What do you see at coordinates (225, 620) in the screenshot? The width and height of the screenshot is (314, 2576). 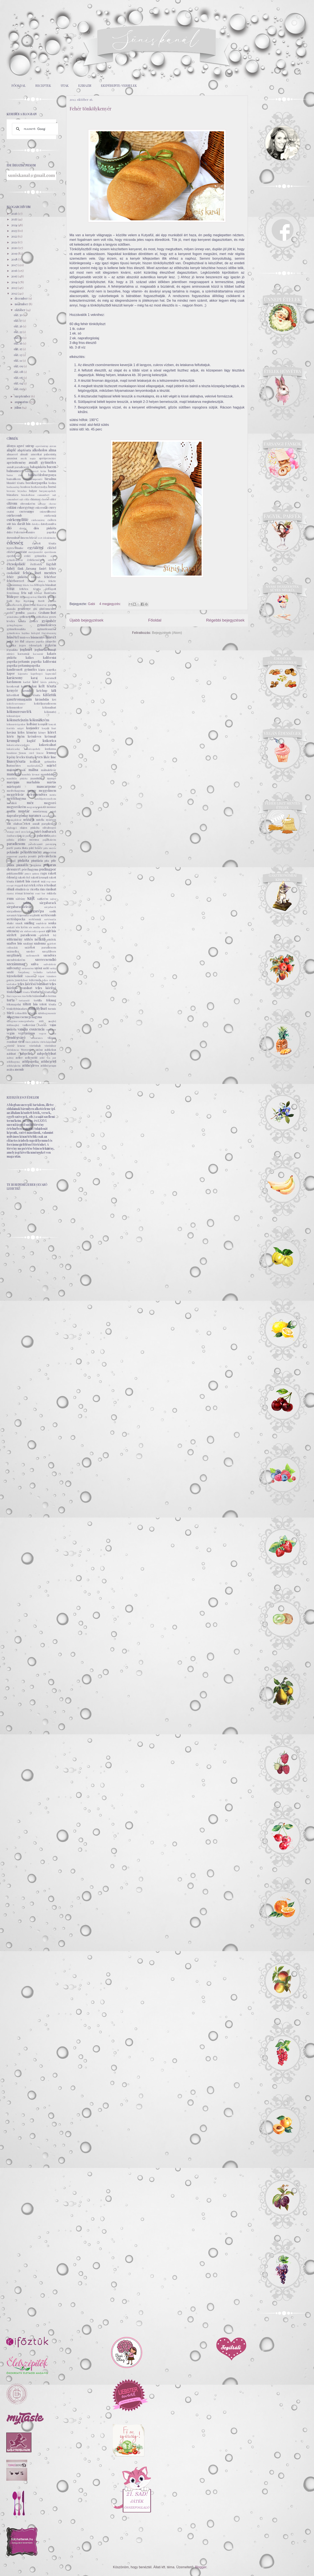 I see `Régebbi bejegyzések` at bounding box center [225, 620].